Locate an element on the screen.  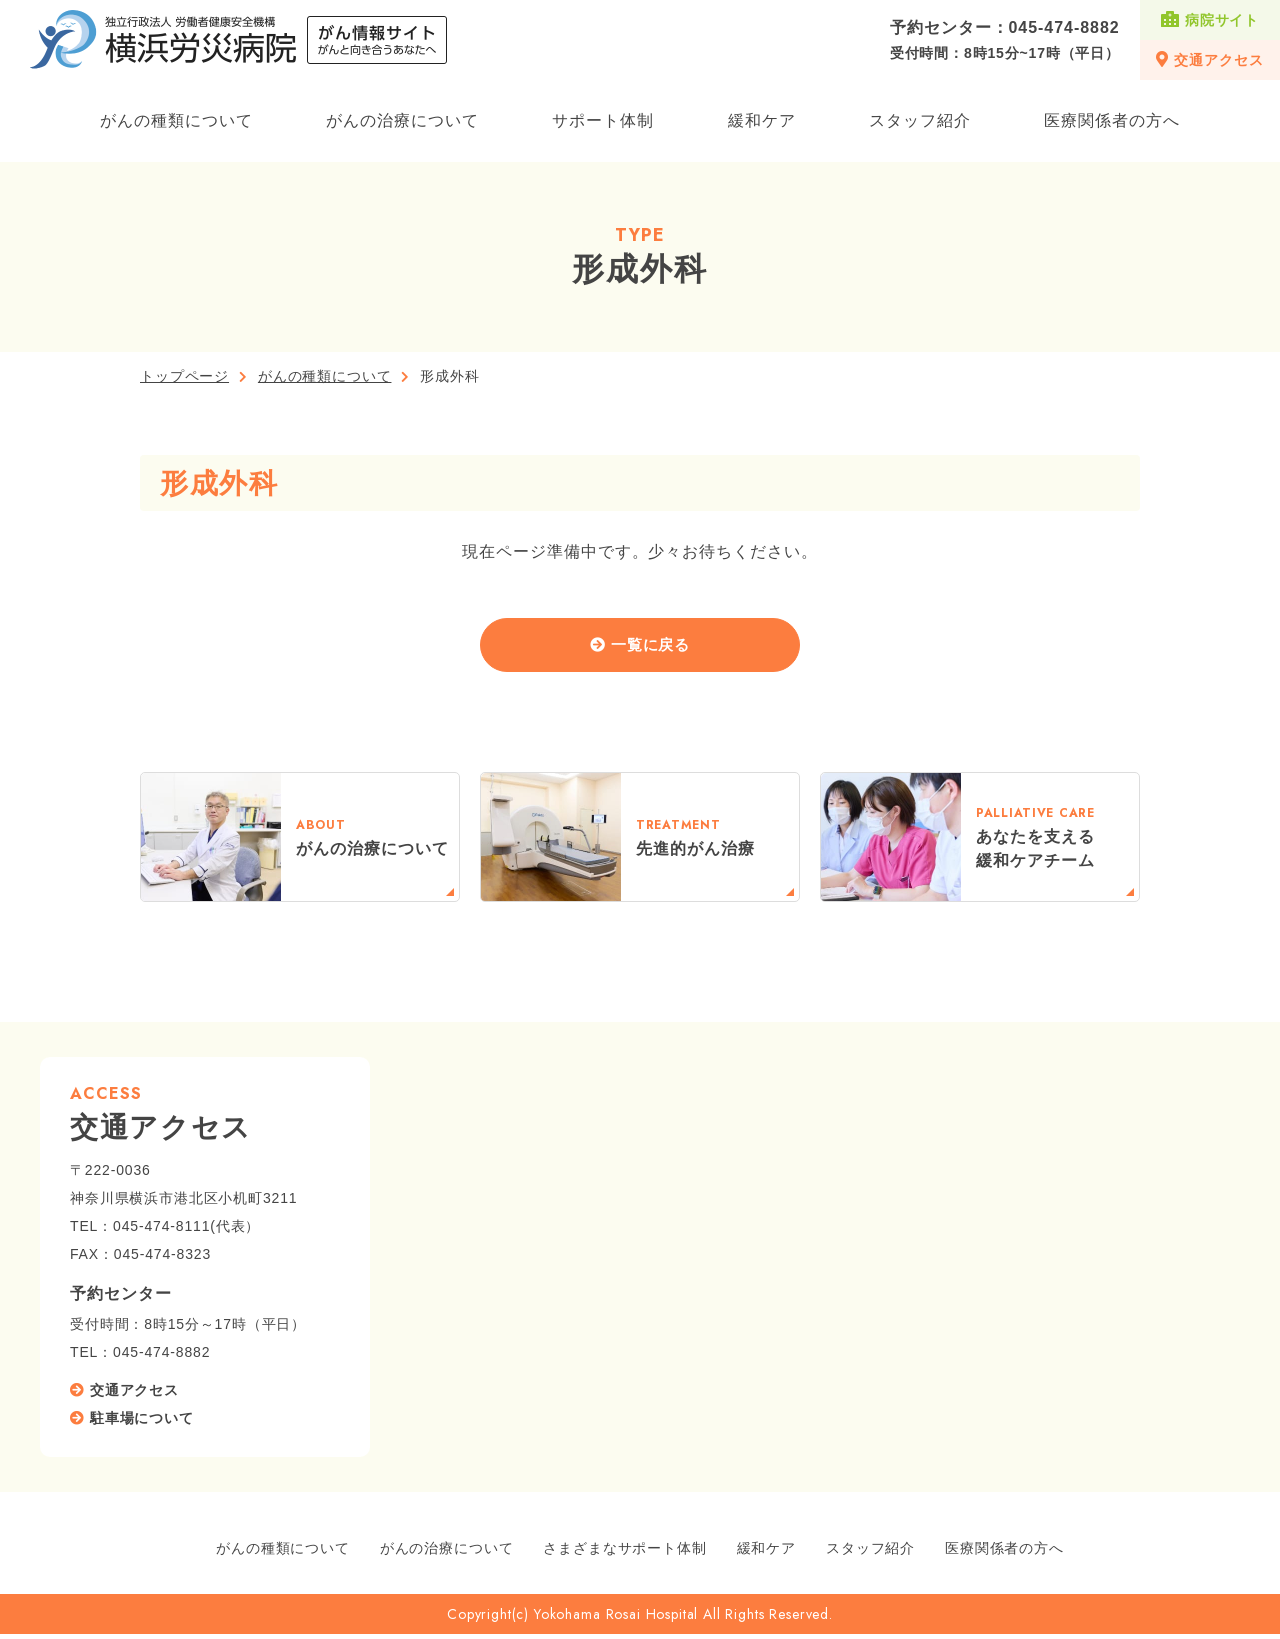
駐車場について is located at coordinates (142, 1423).